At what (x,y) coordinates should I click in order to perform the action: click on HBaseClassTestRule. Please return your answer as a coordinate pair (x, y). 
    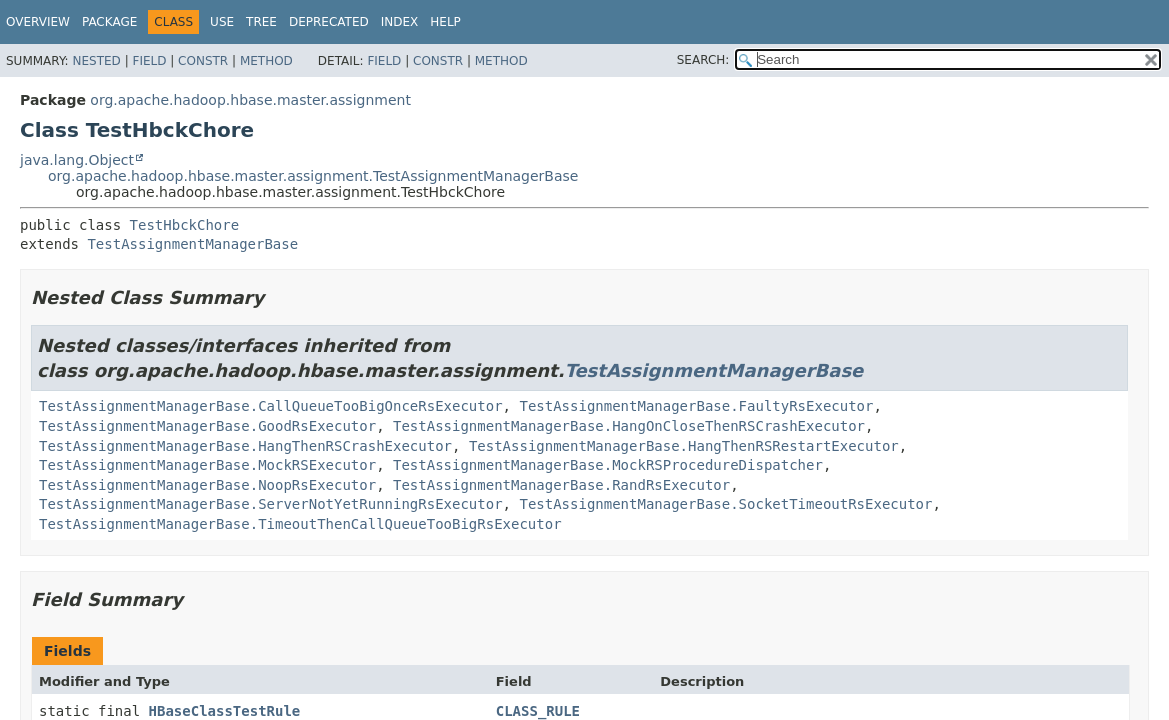
    Looking at the image, I should click on (225, 711).